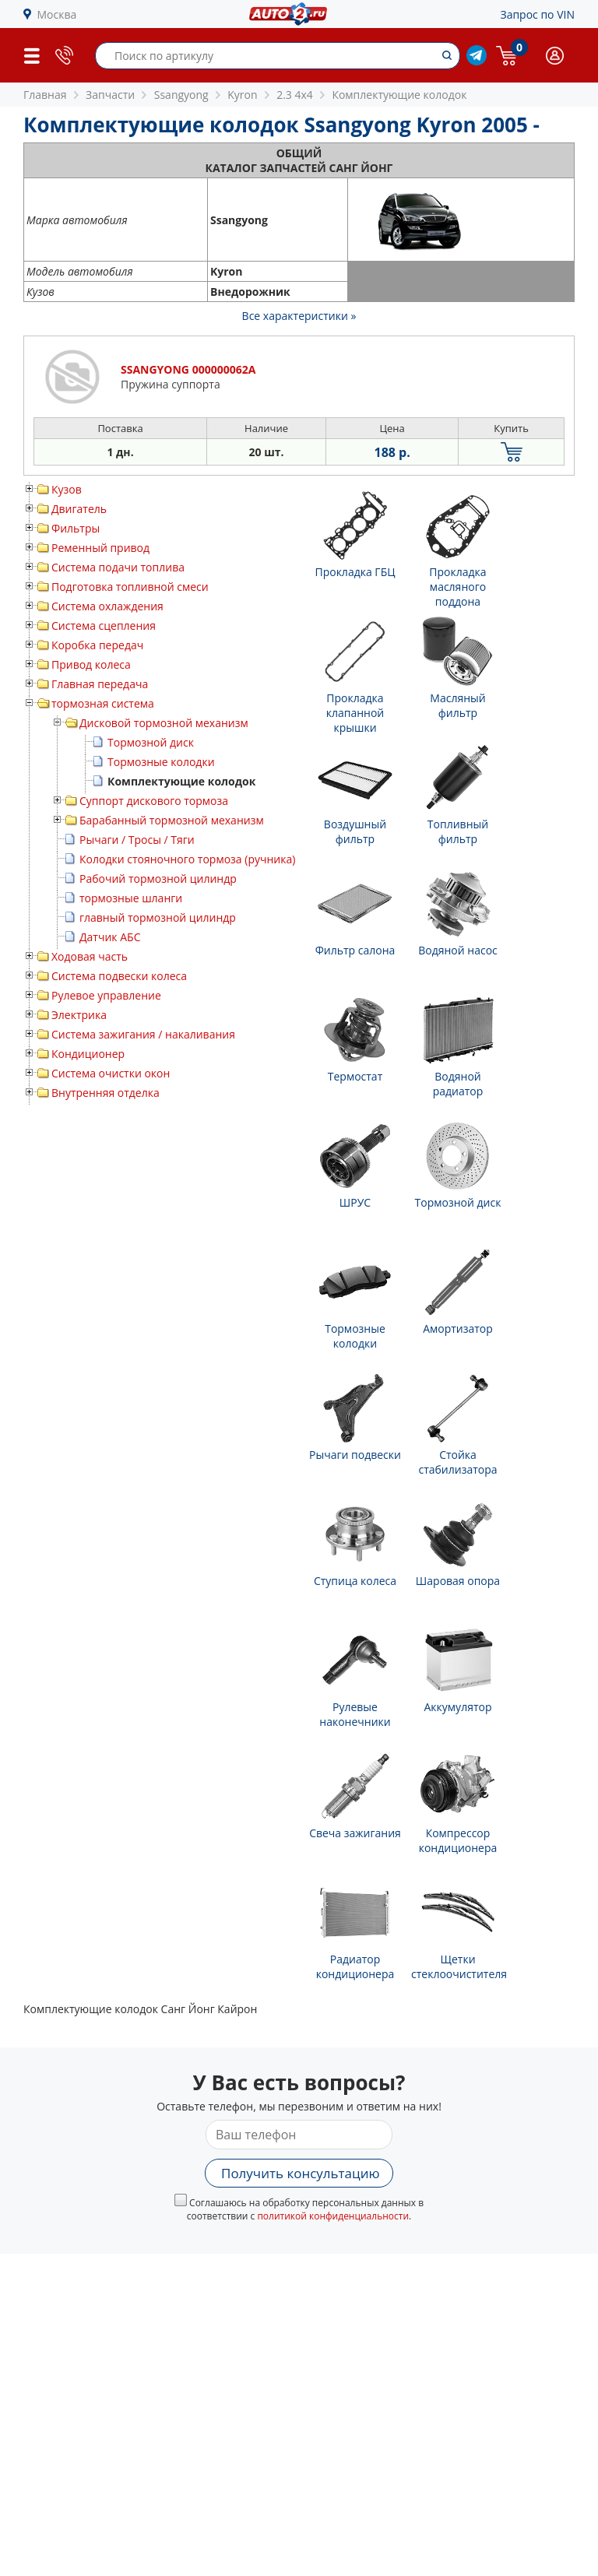 The width and height of the screenshot is (598, 2576). Describe the element at coordinates (119, 975) in the screenshot. I see `Система подвески колеса` at that location.